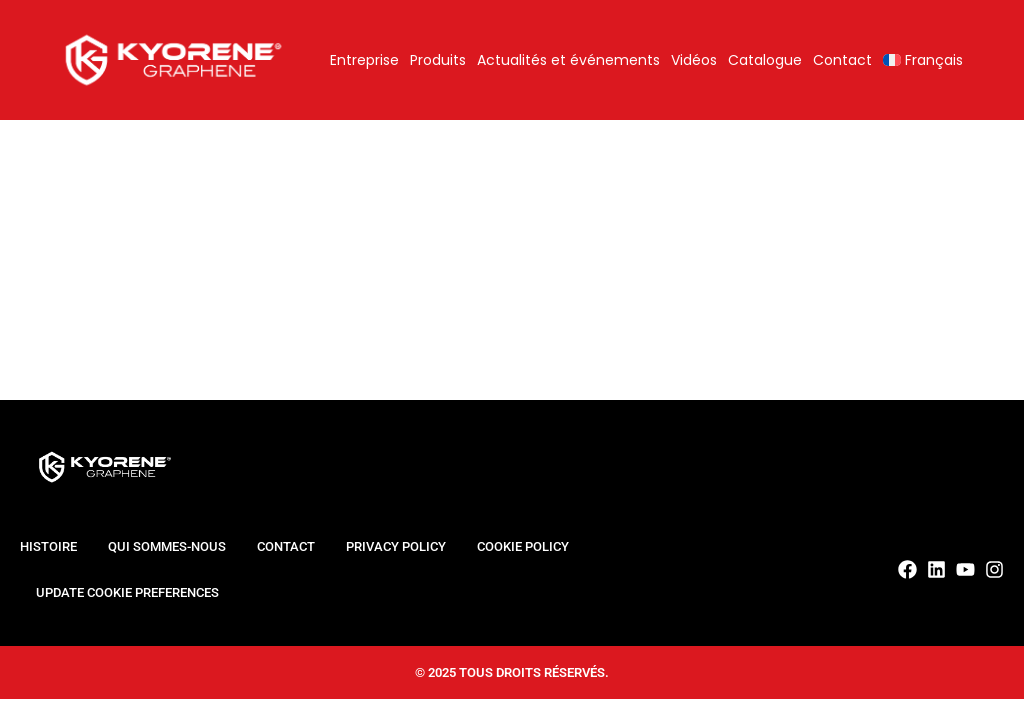 This screenshot has width=1024, height=720. What do you see at coordinates (167, 546) in the screenshot?
I see `Qui sommes-nous` at bounding box center [167, 546].